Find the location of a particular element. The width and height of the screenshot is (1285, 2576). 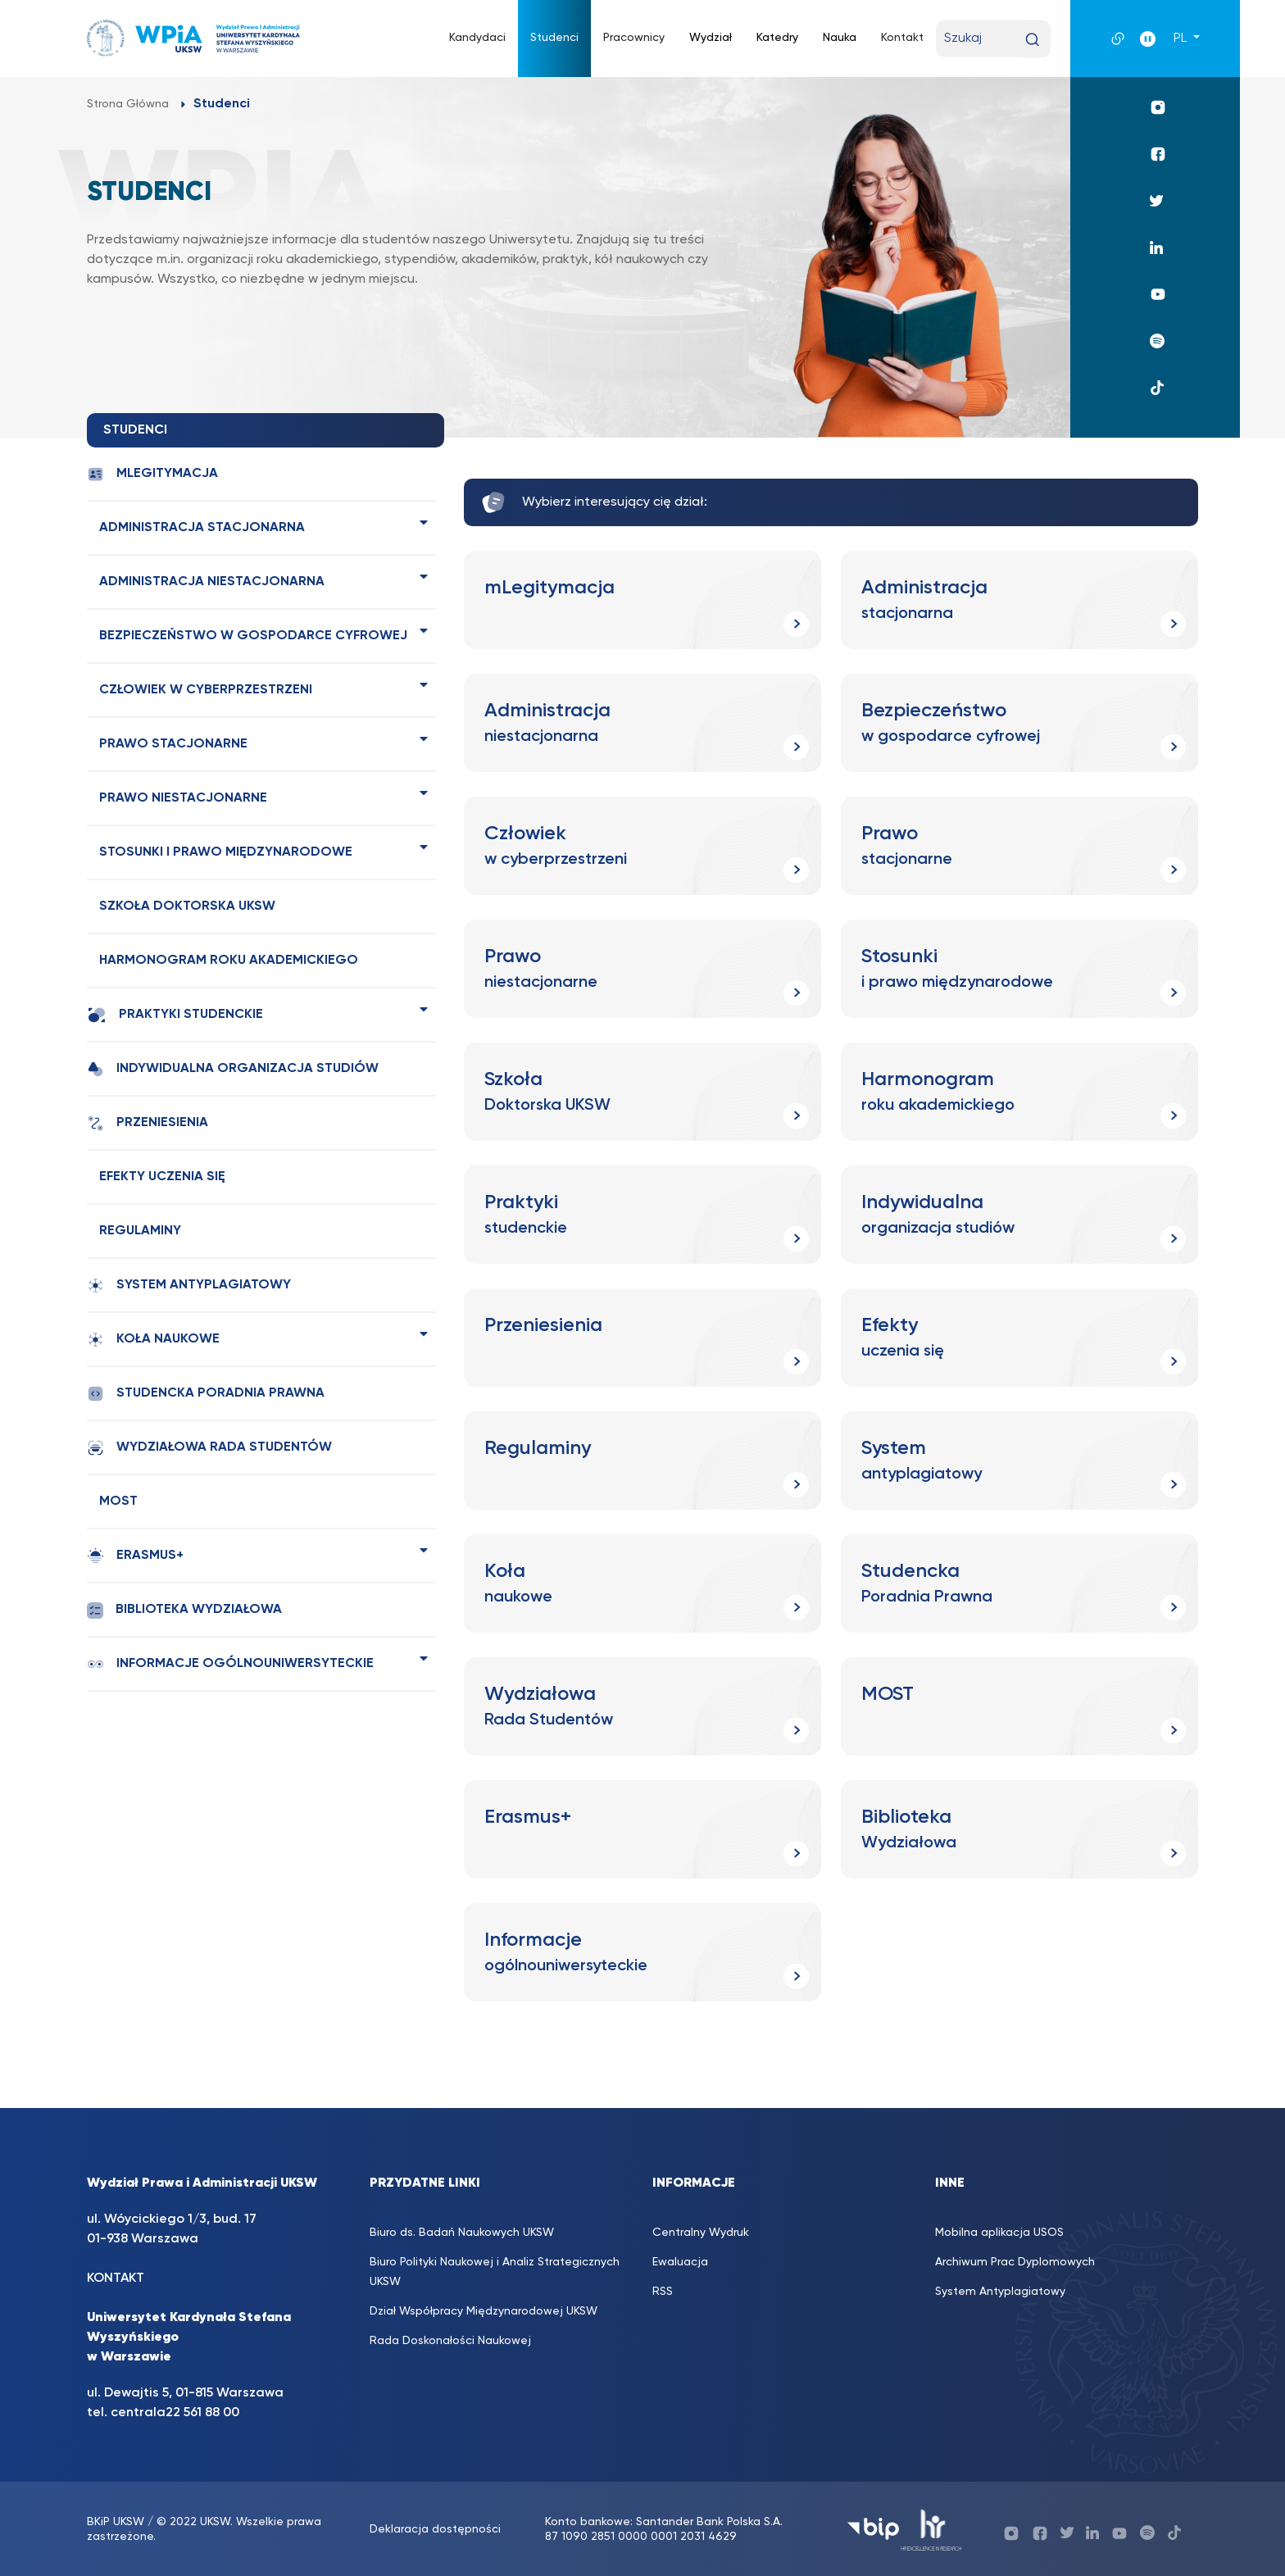

22 561 88 00 is located at coordinates (202, 2412).